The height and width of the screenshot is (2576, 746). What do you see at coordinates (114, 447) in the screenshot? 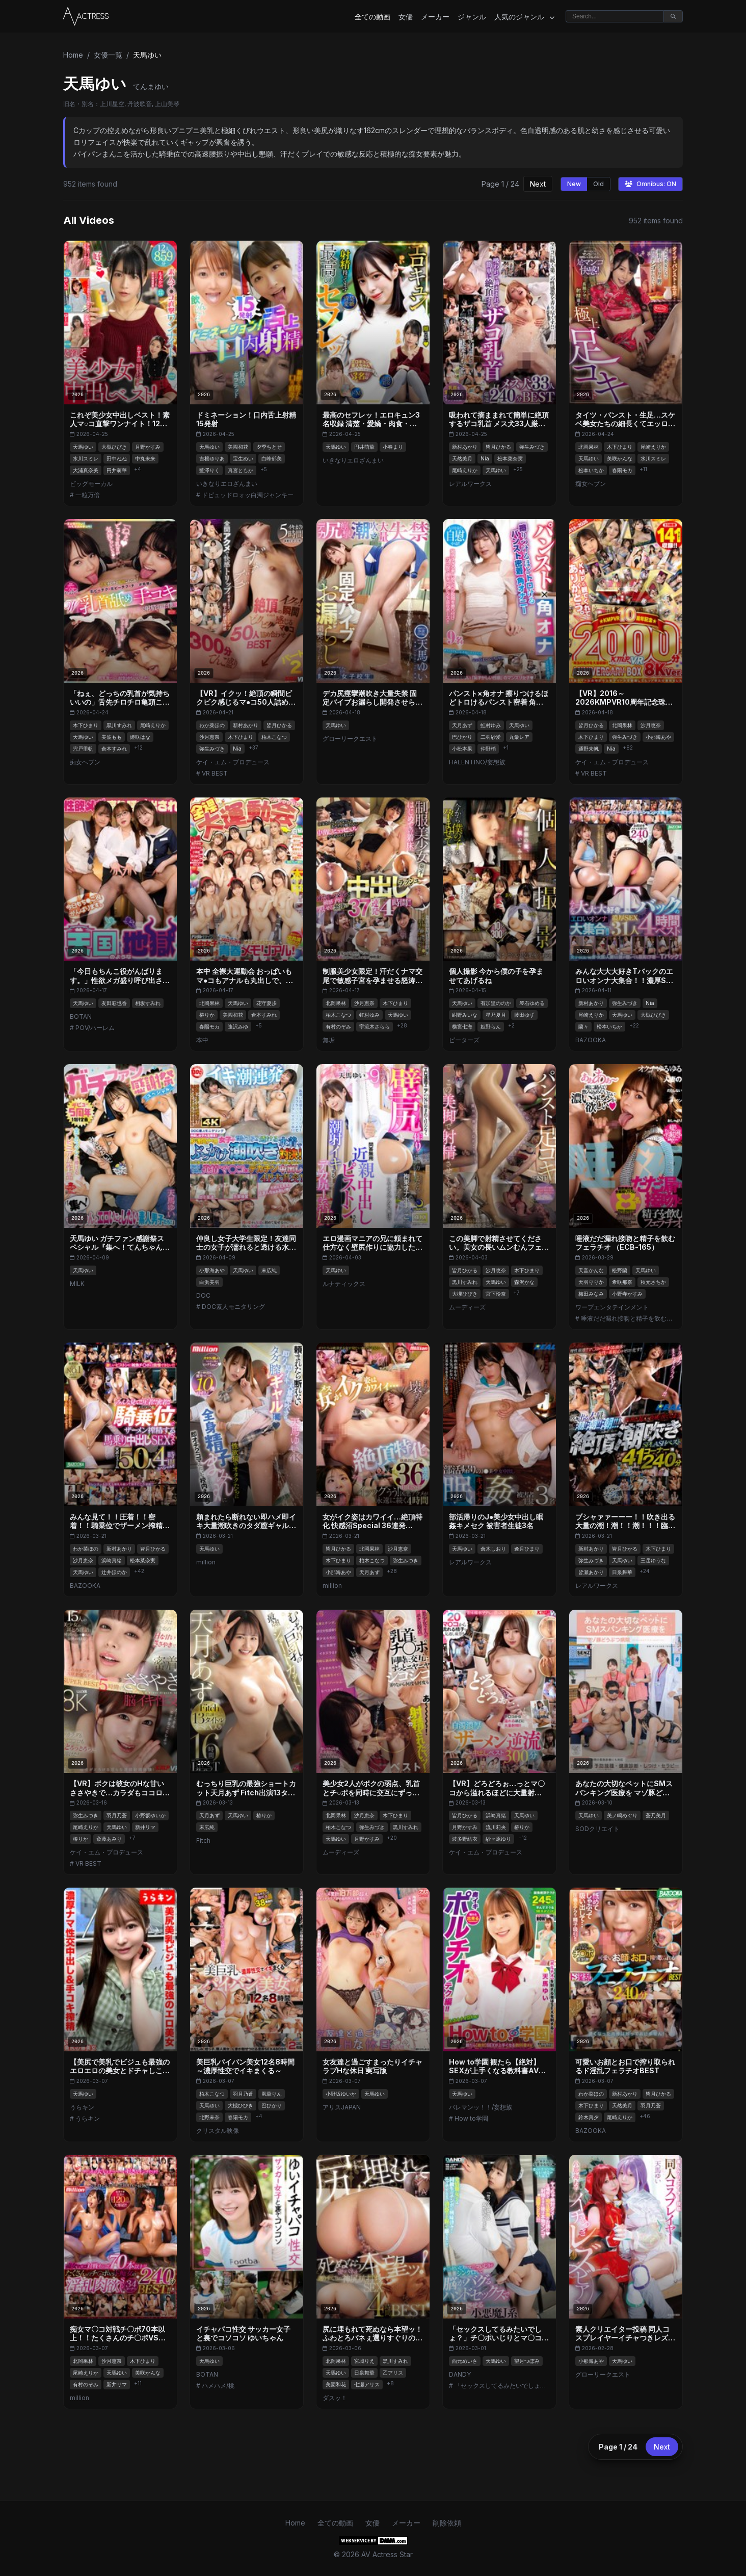
I see `大槻ひびき` at bounding box center [114, 447].